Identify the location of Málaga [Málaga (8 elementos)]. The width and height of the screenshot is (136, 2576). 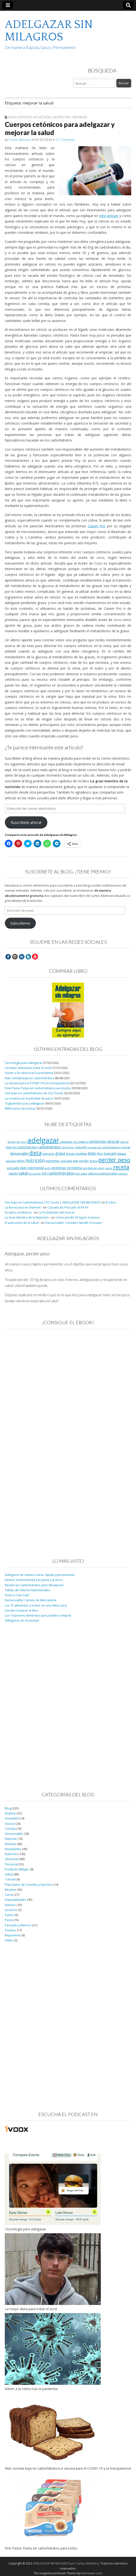
(121, 1153).